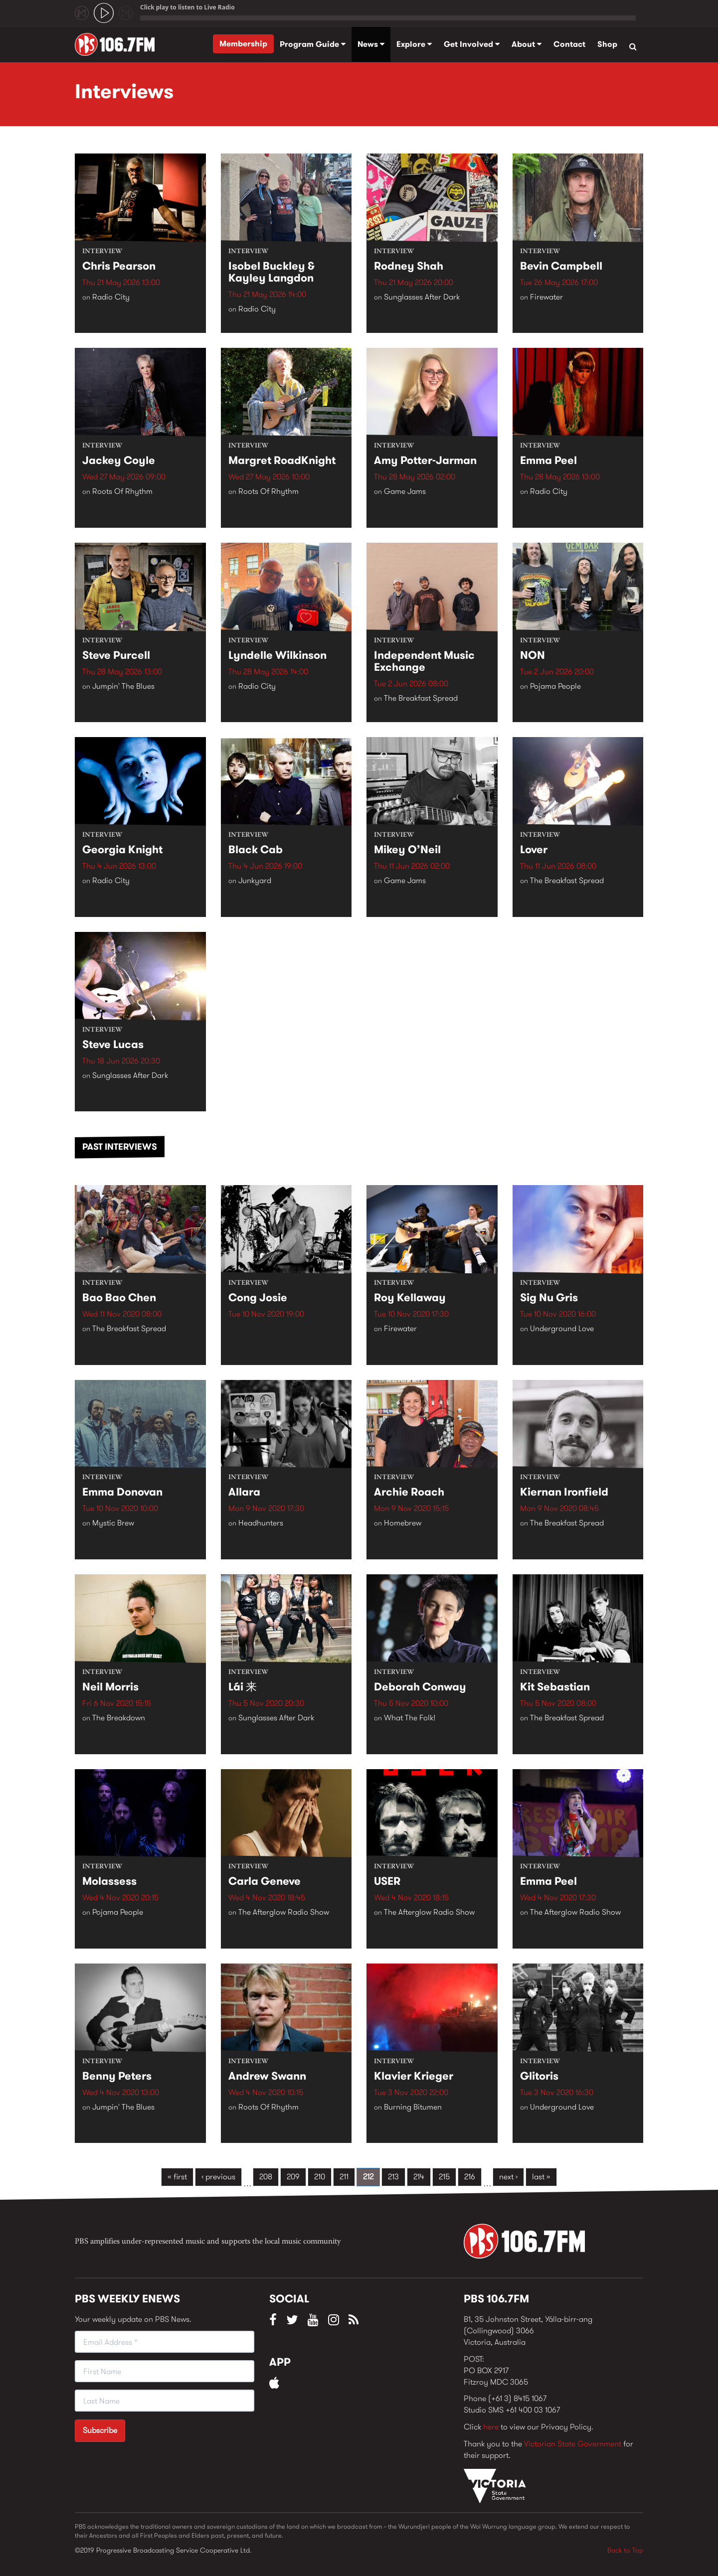  I want to click on ‹ previous, so click(218, 2176).